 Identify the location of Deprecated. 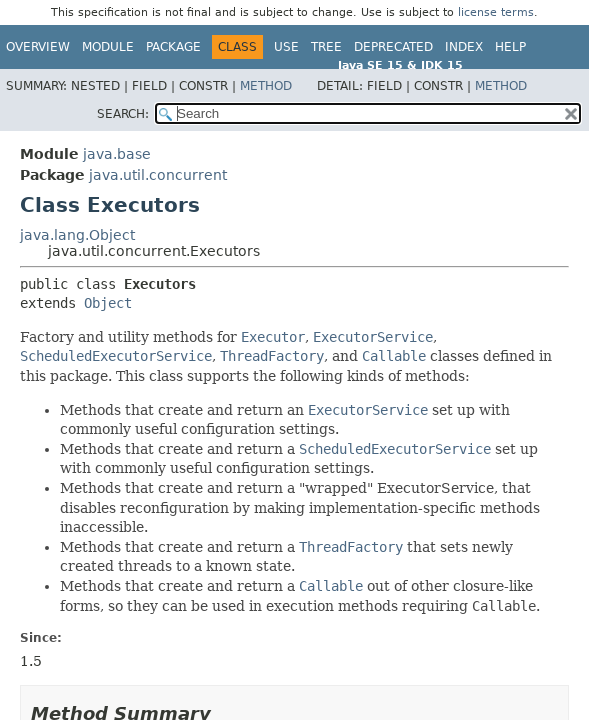
(393, 47).